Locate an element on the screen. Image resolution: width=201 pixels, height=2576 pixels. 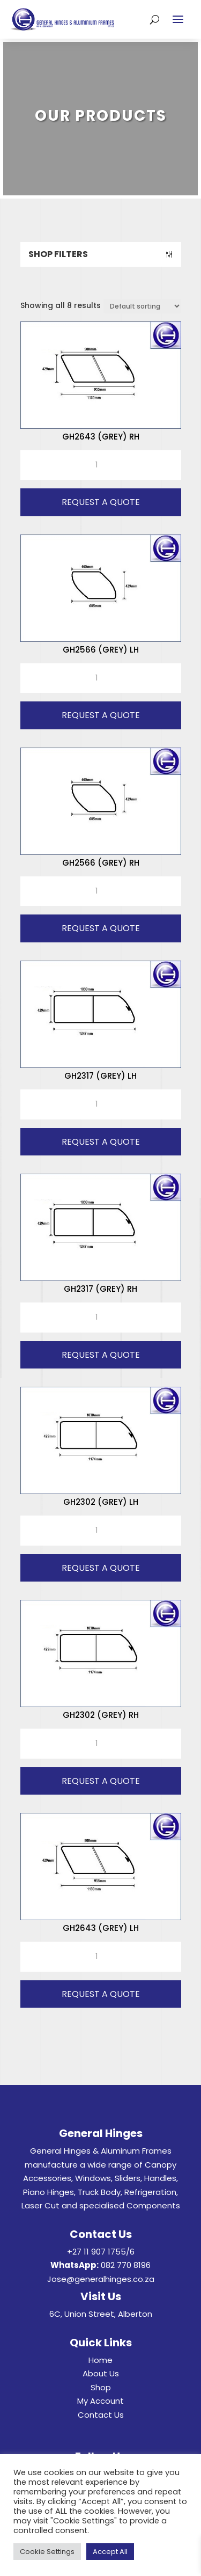
Shop is located at coordinates (101, 2387).